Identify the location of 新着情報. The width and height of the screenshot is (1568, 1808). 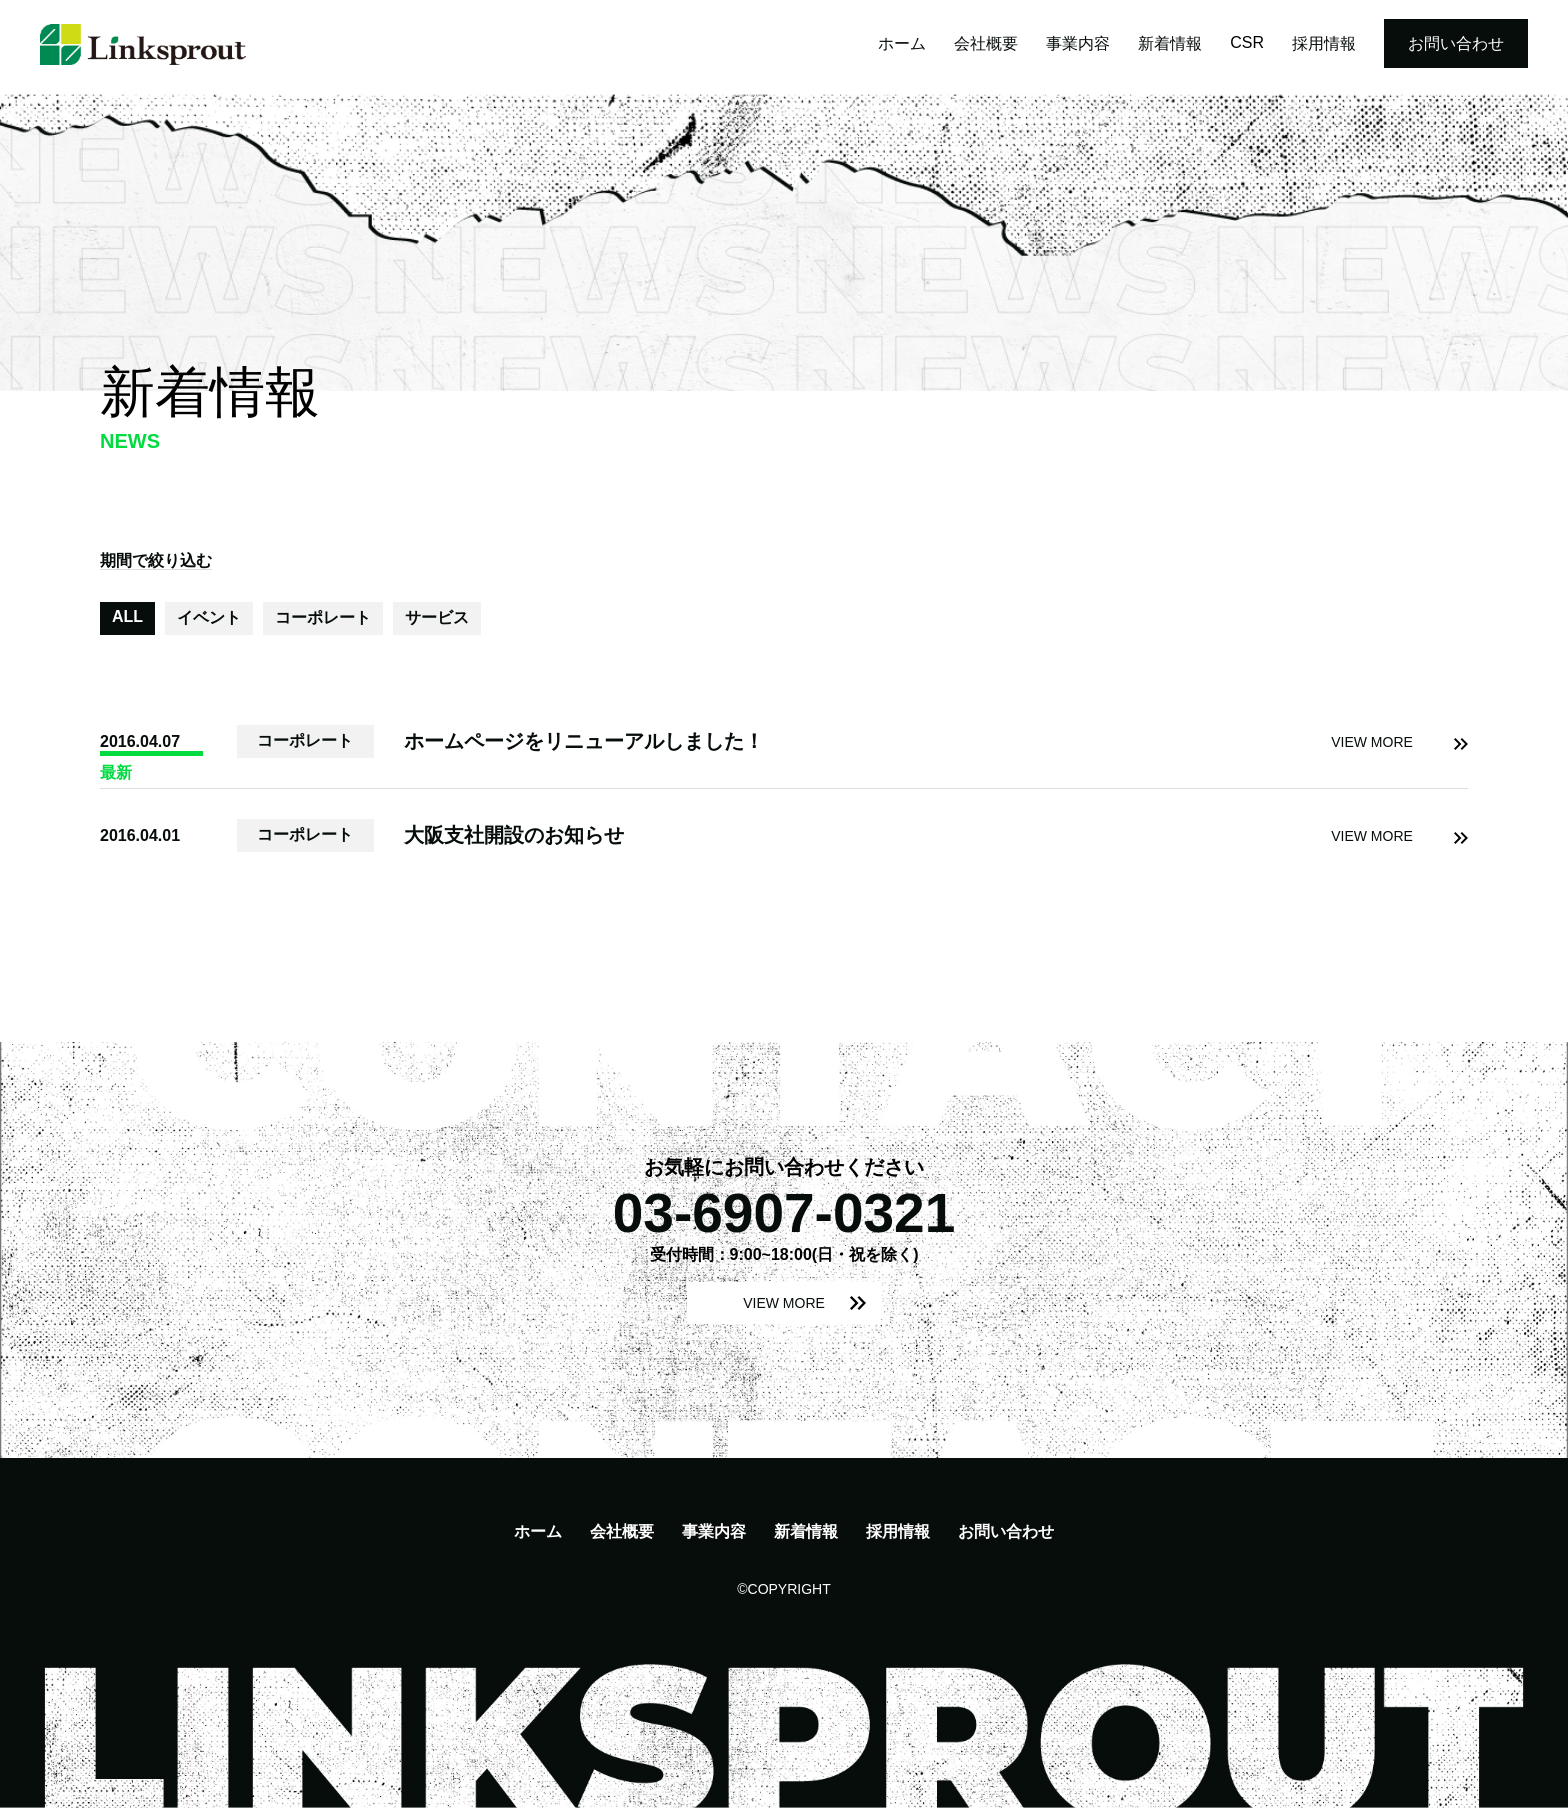
(1170, 43).